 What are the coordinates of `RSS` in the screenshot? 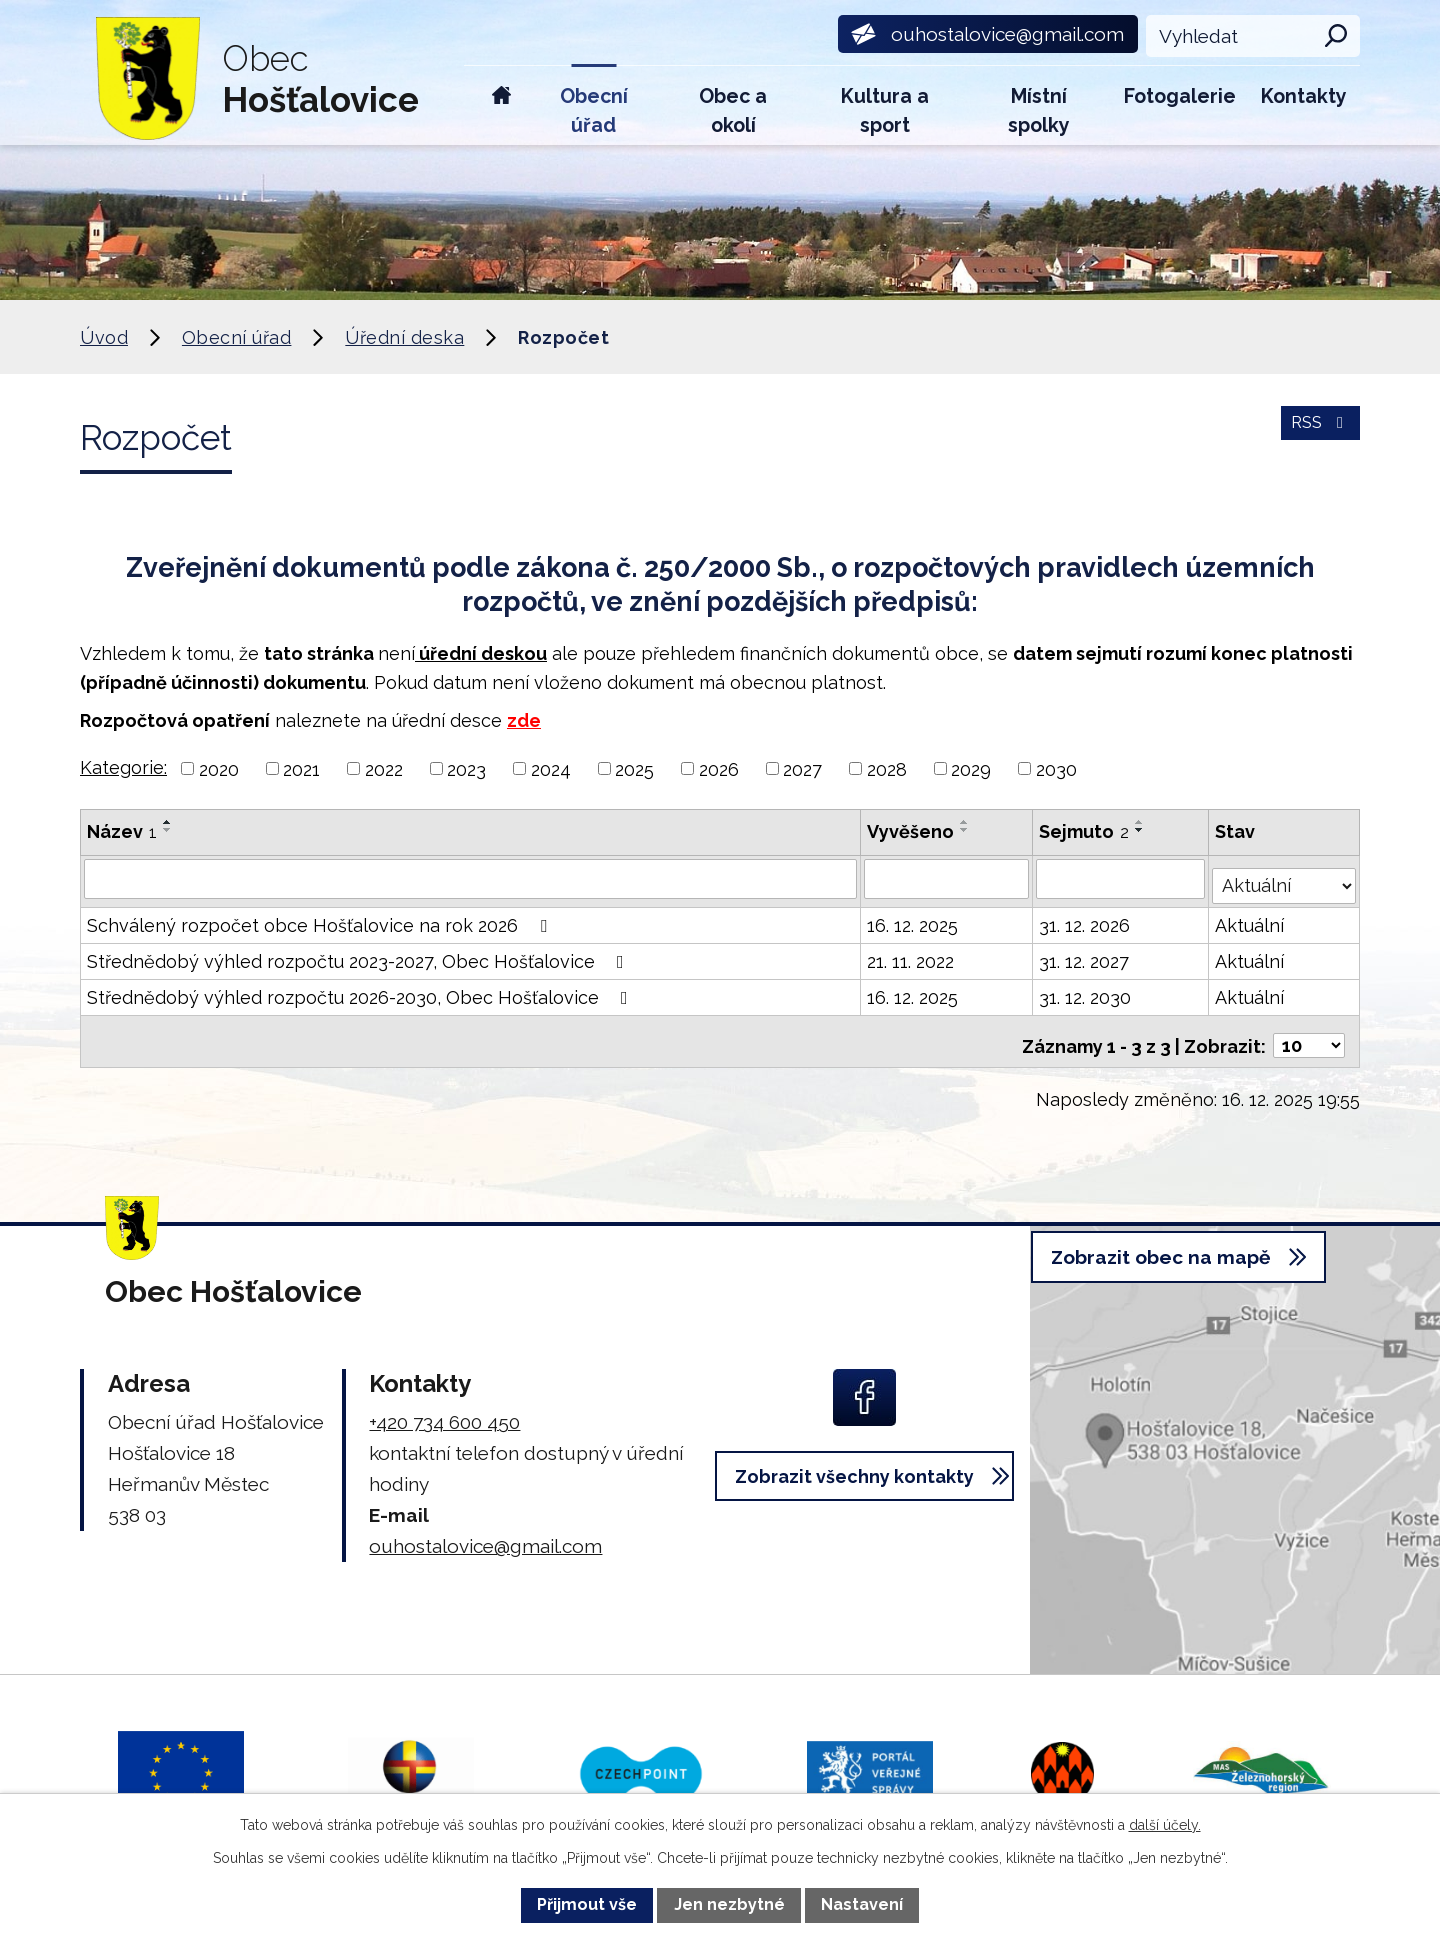 It's located at (1317, 434).